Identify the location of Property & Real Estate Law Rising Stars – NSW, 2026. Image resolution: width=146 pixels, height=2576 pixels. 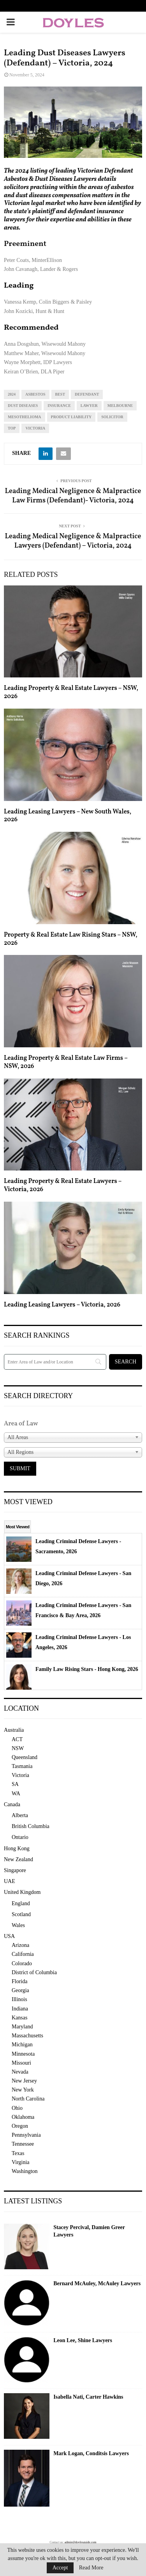
(70, 939).